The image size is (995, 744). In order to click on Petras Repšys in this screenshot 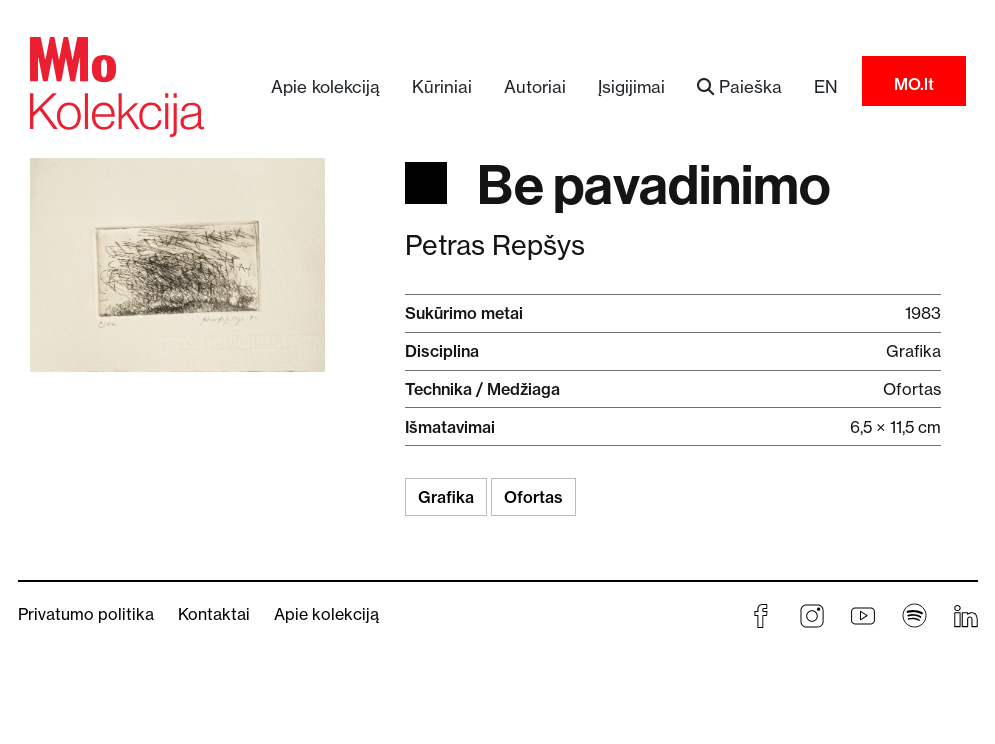, I will do `click(495, 245)`.